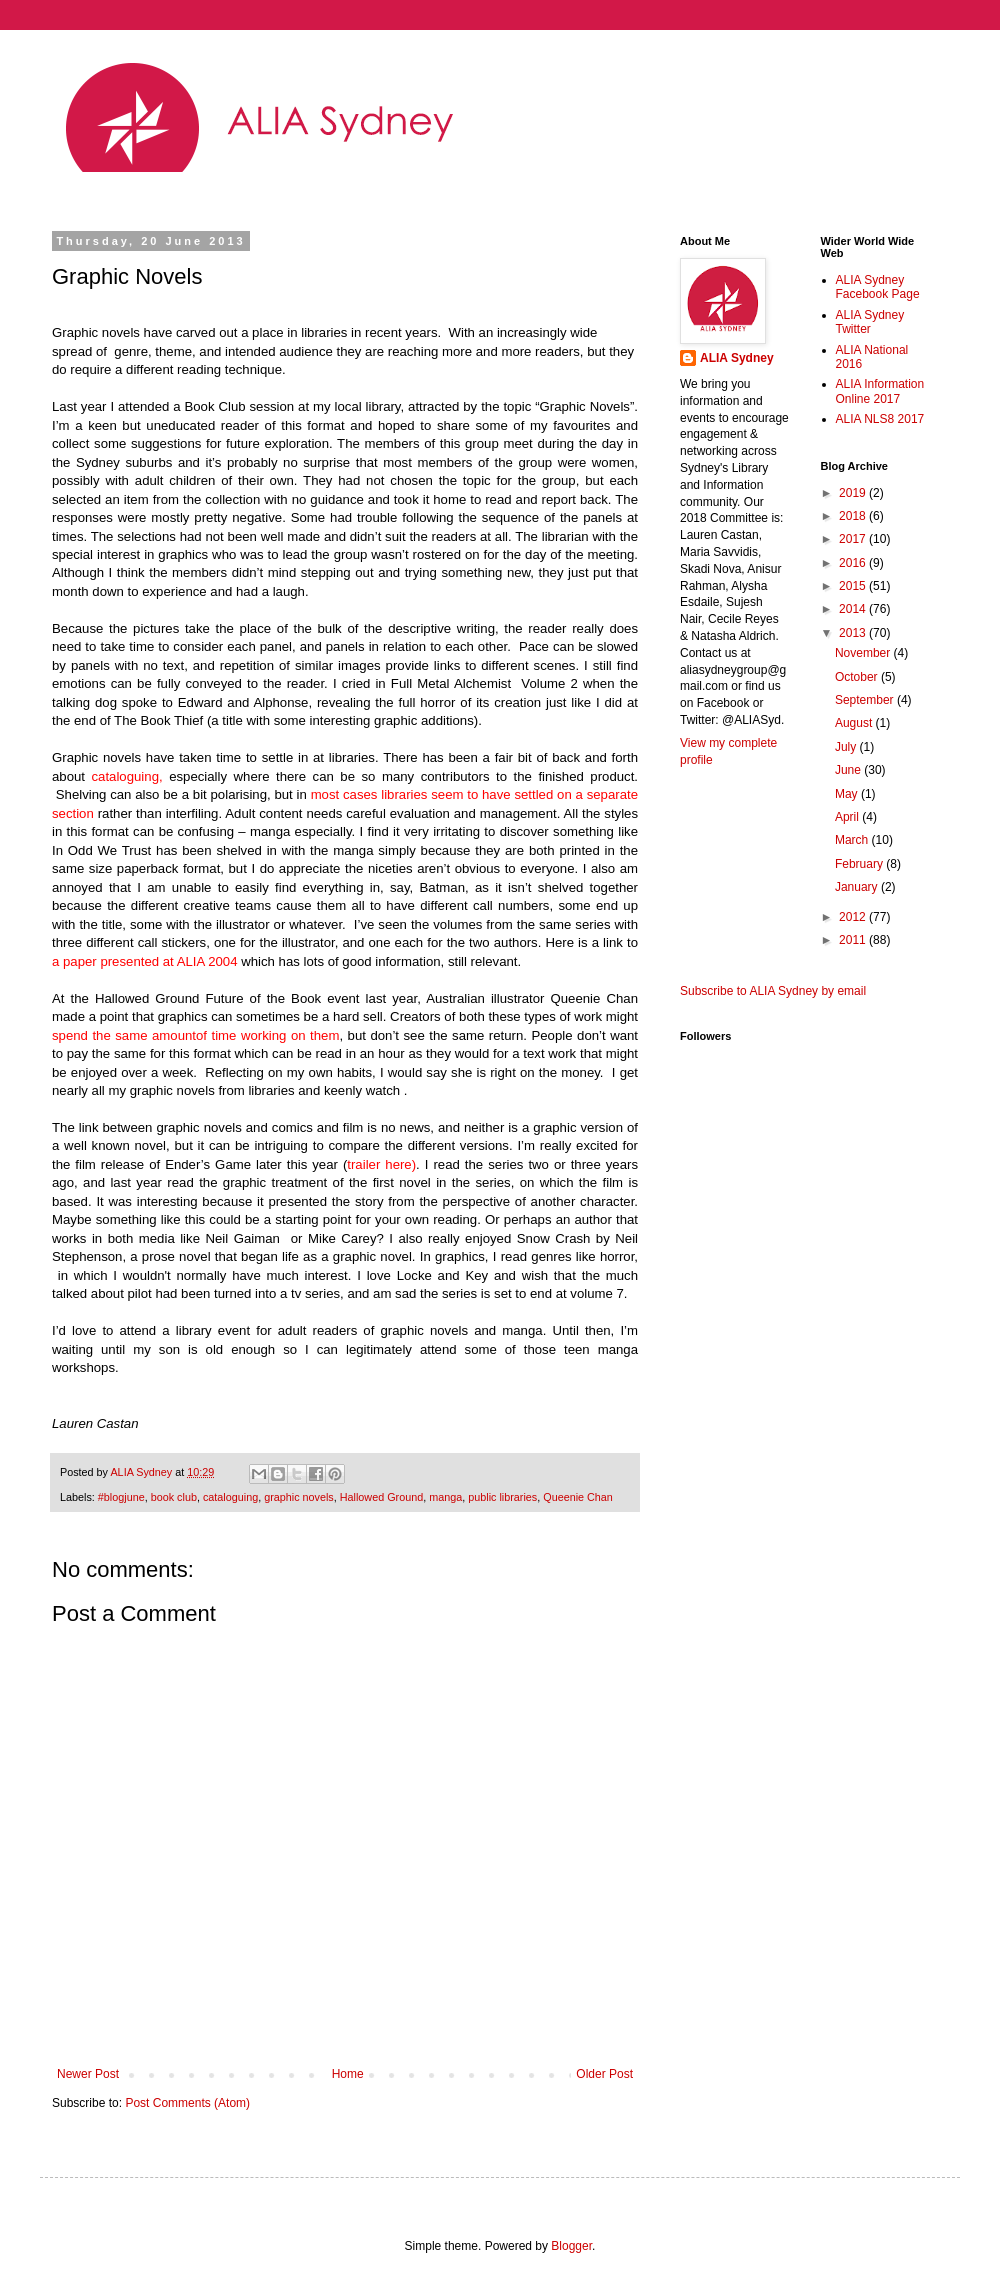 The height and width of the screenshot is (2293, 1000). What do you see at coordinates (854, 516) in the screenshot?
I see `2018` at bounding box center [854, 516].